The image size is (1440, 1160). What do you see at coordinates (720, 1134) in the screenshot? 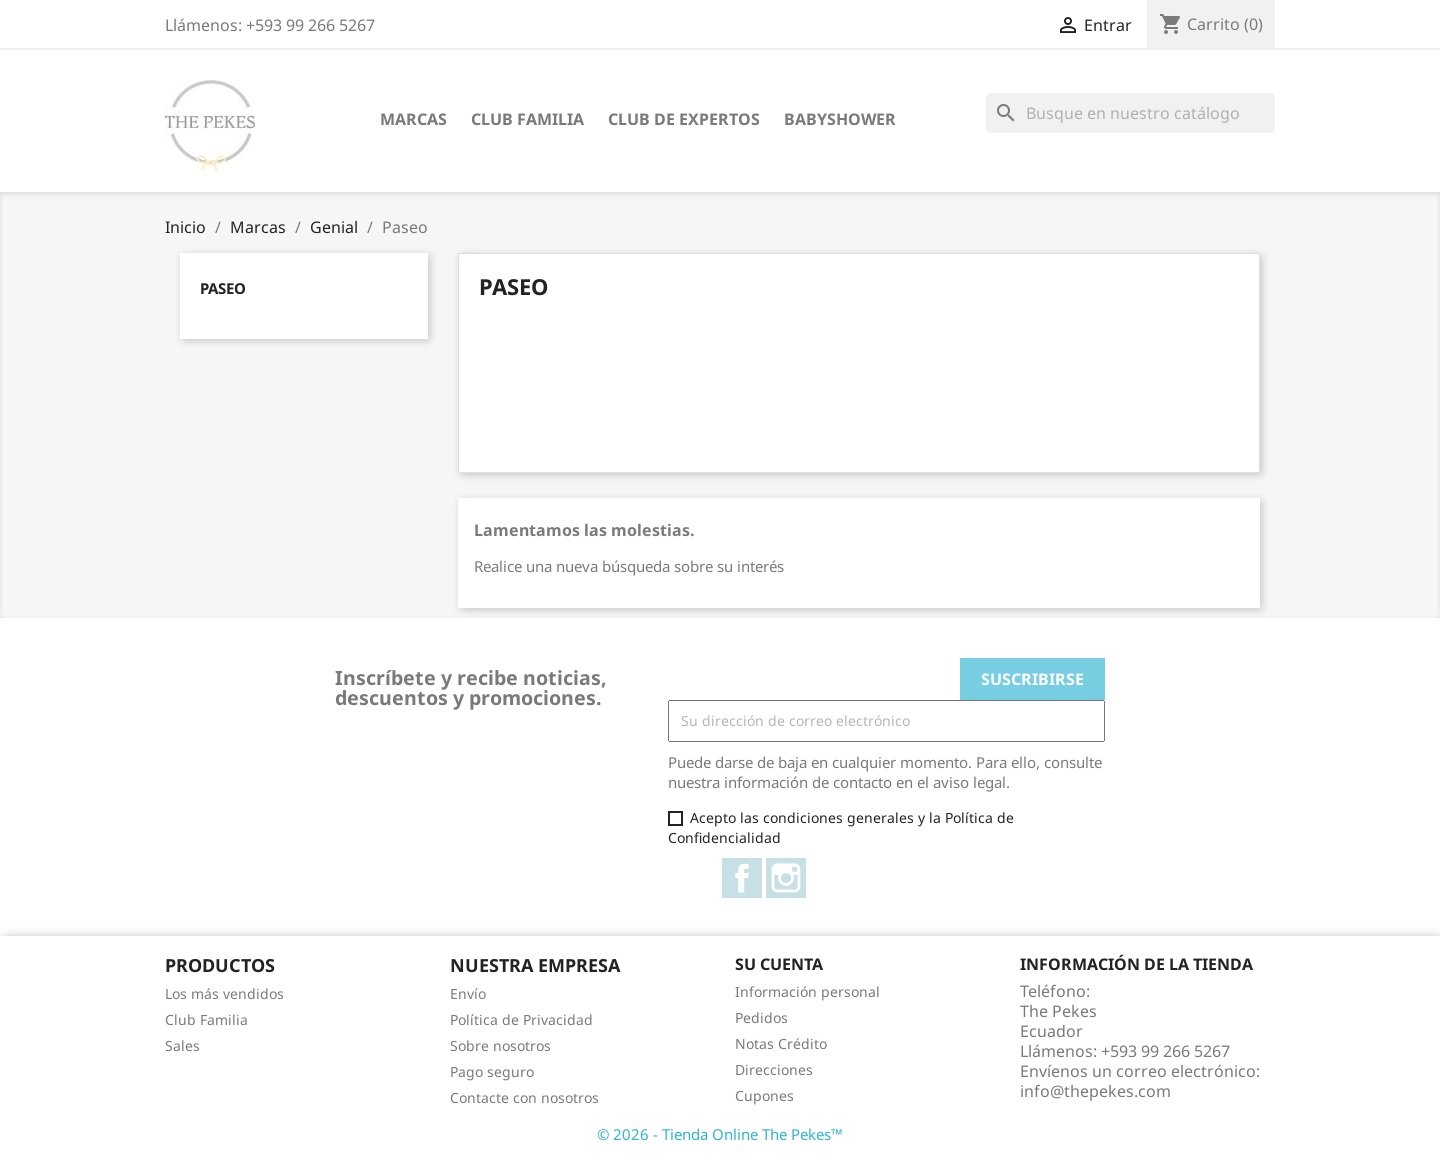
I see `© 2026 - Tienda Online The Pekes™` at bounding box center [720, 1134].